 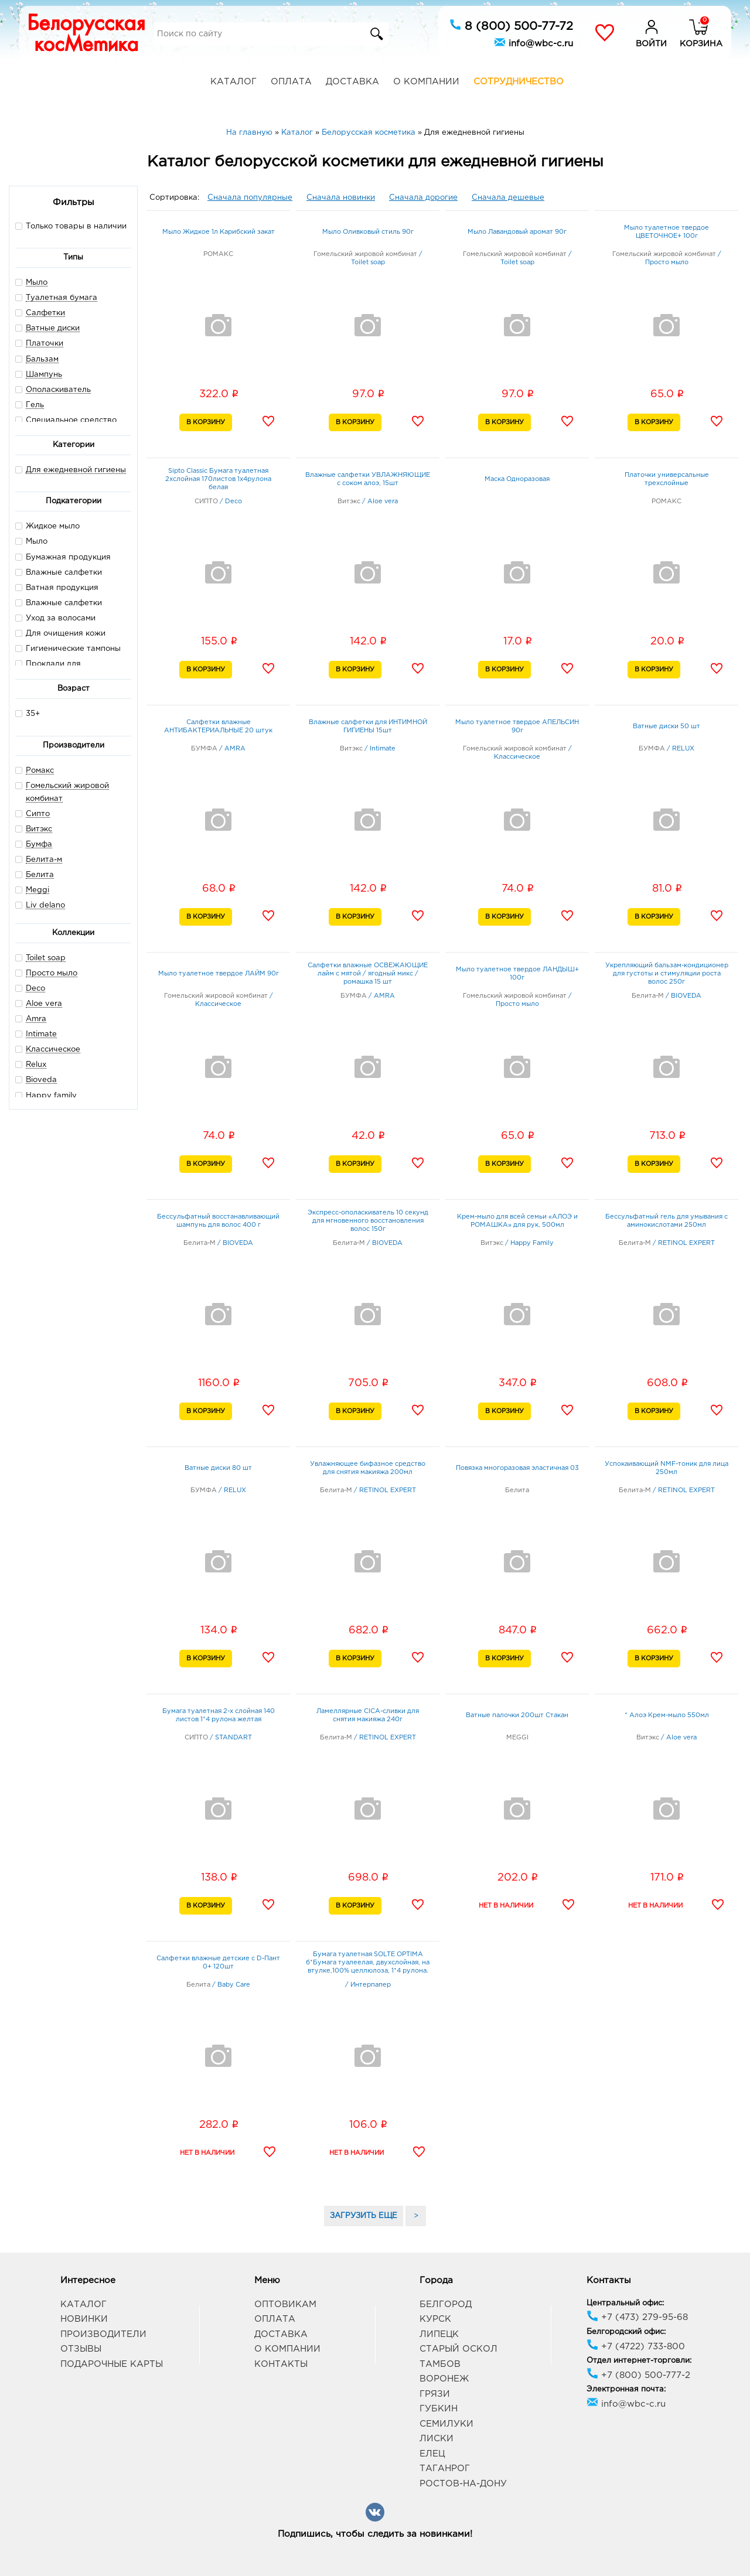 I want to click on +7 (473) 279-95-68, so click(x=637, y=2317).